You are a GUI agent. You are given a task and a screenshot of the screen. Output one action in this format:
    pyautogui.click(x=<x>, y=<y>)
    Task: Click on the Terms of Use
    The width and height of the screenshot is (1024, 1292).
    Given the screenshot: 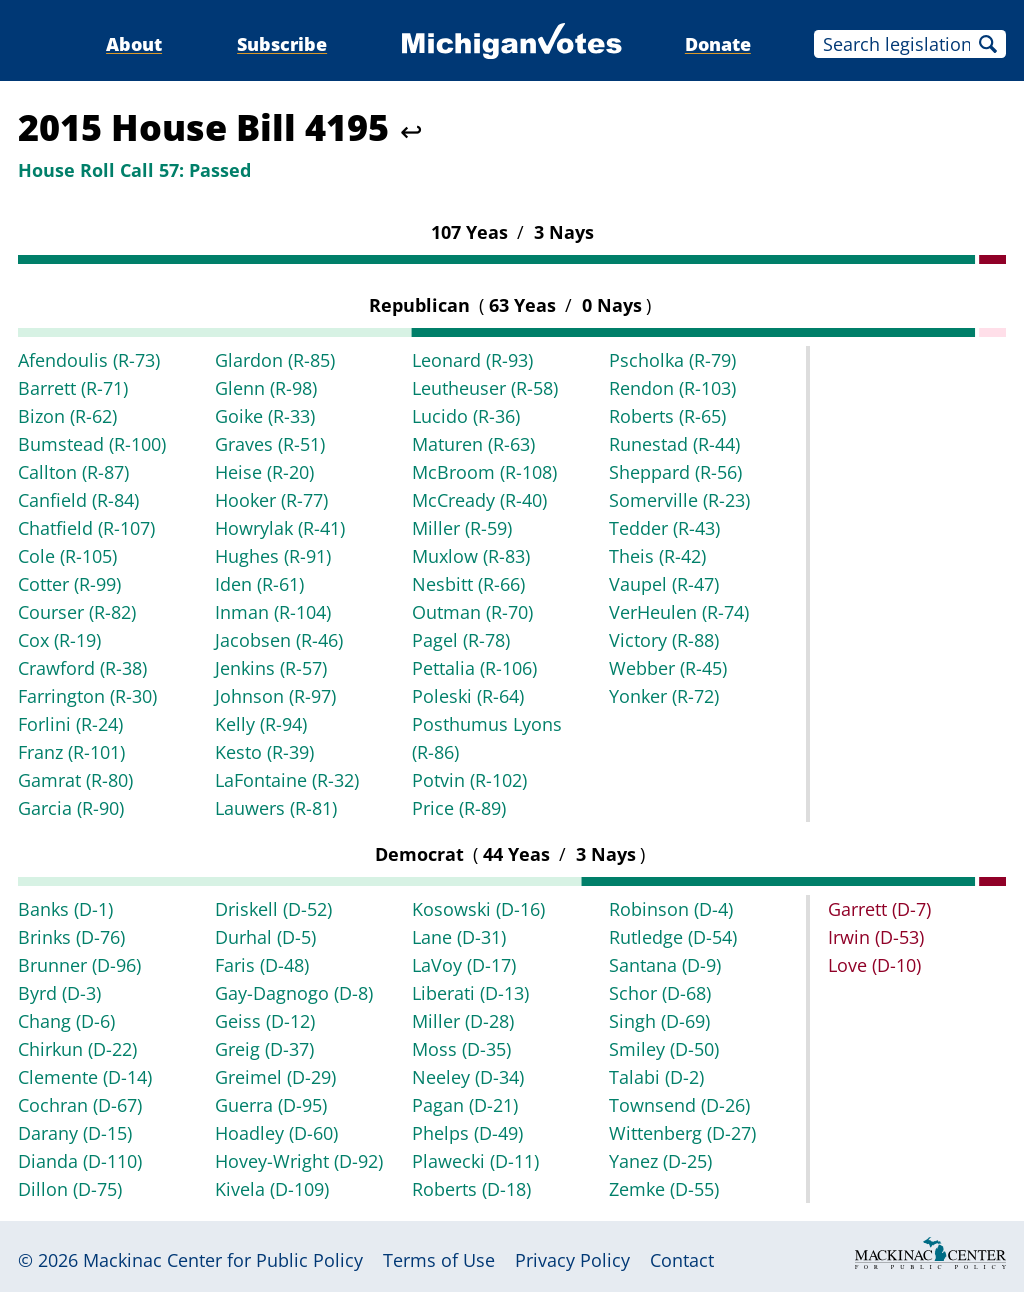 What is the action you would take?
    pyautogui.click(x=439, y=1260)
    